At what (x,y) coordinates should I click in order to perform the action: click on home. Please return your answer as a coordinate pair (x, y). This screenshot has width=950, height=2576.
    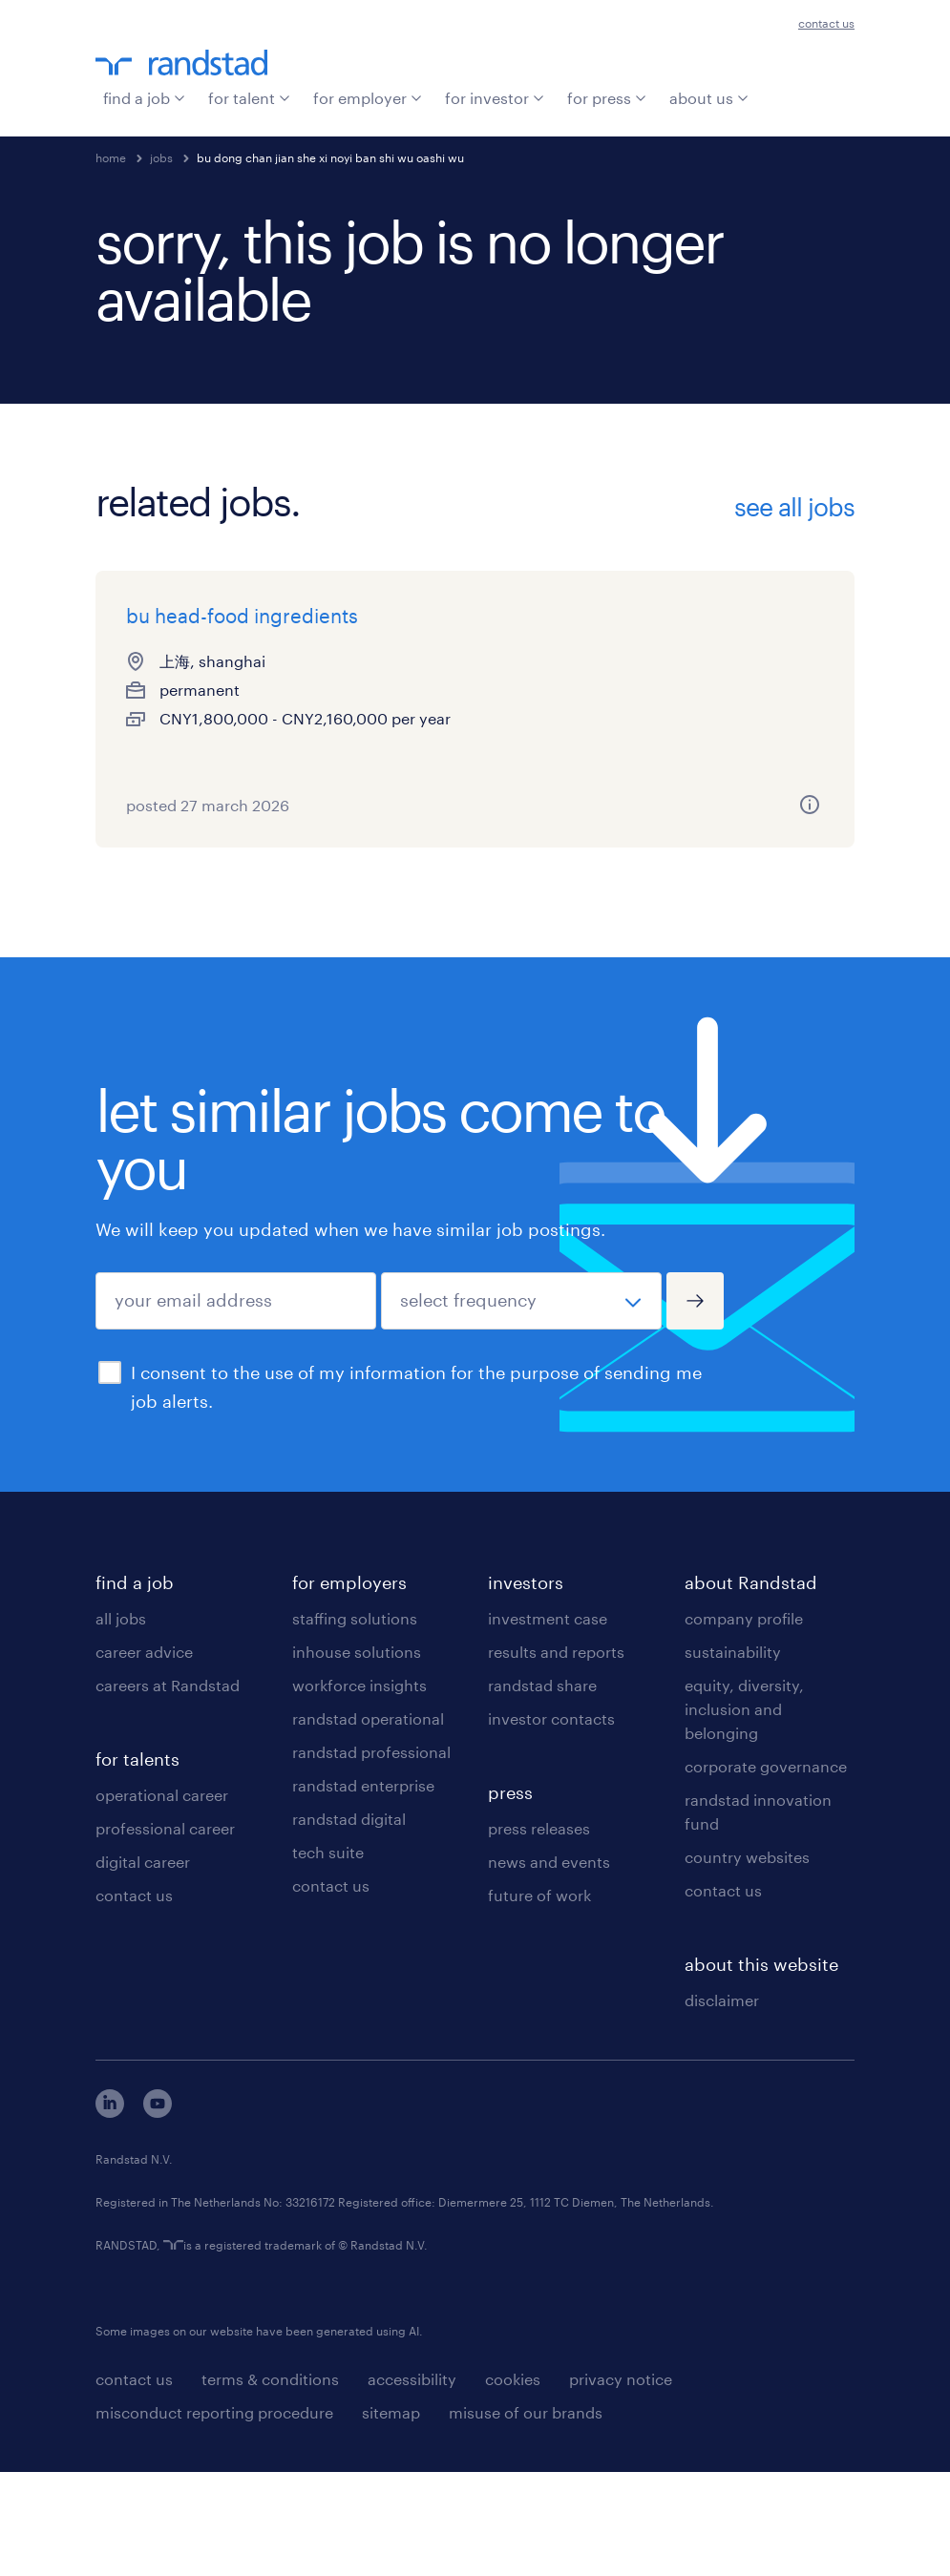
    Looking at the image, I should click on (110, 157).